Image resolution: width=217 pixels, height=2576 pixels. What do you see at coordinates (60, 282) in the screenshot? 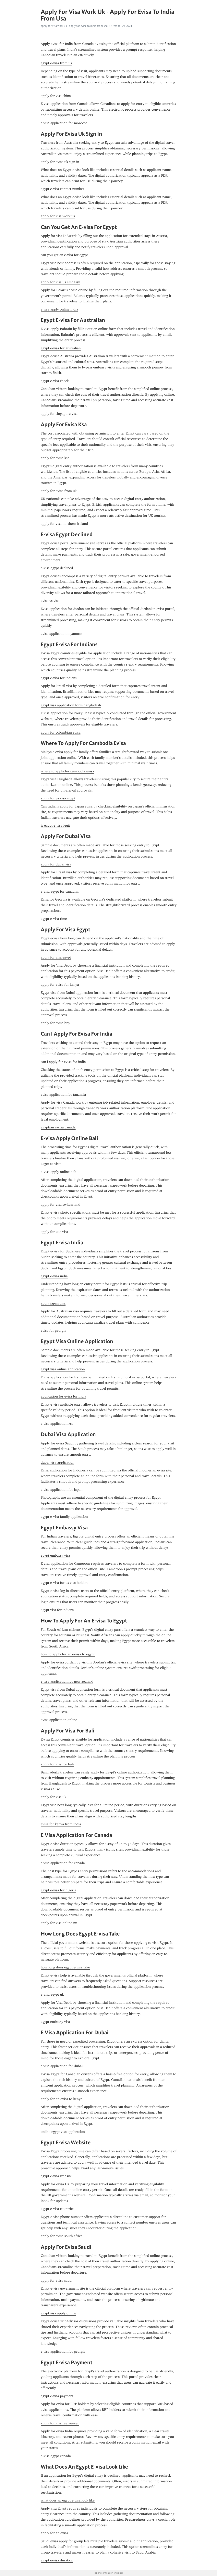
I see `apply for visa us embassy` at bounding box center [60, 282].